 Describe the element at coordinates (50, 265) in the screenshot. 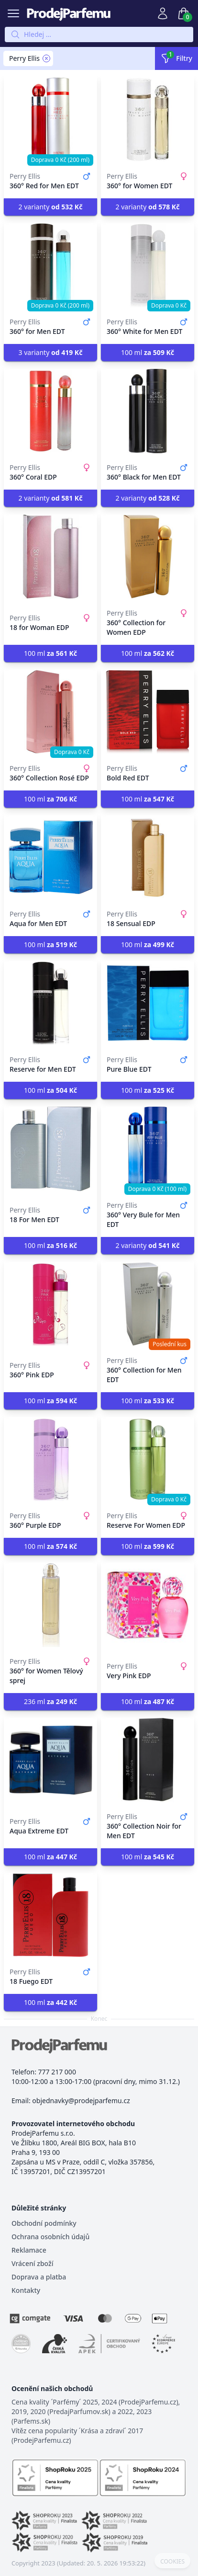

I see `[360° for Men EDT]` at that location.